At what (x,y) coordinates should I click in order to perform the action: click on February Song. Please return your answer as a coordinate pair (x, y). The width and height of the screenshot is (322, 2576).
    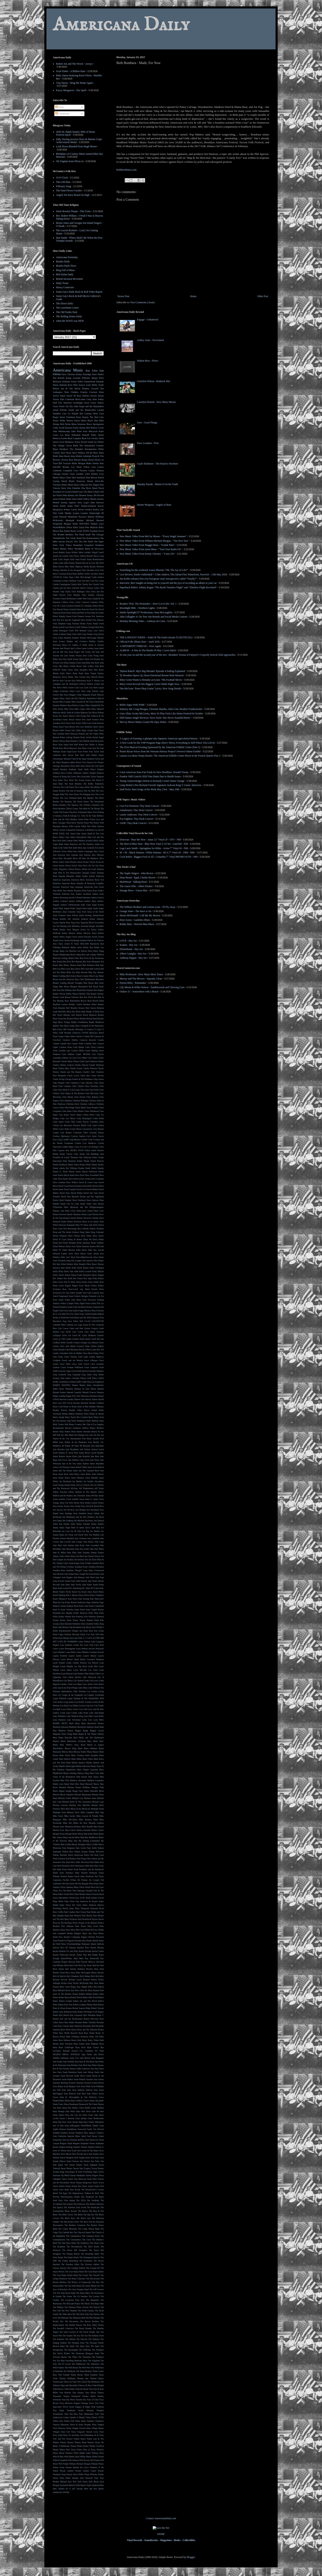
    Looking at the image, I should click on (63, 186).